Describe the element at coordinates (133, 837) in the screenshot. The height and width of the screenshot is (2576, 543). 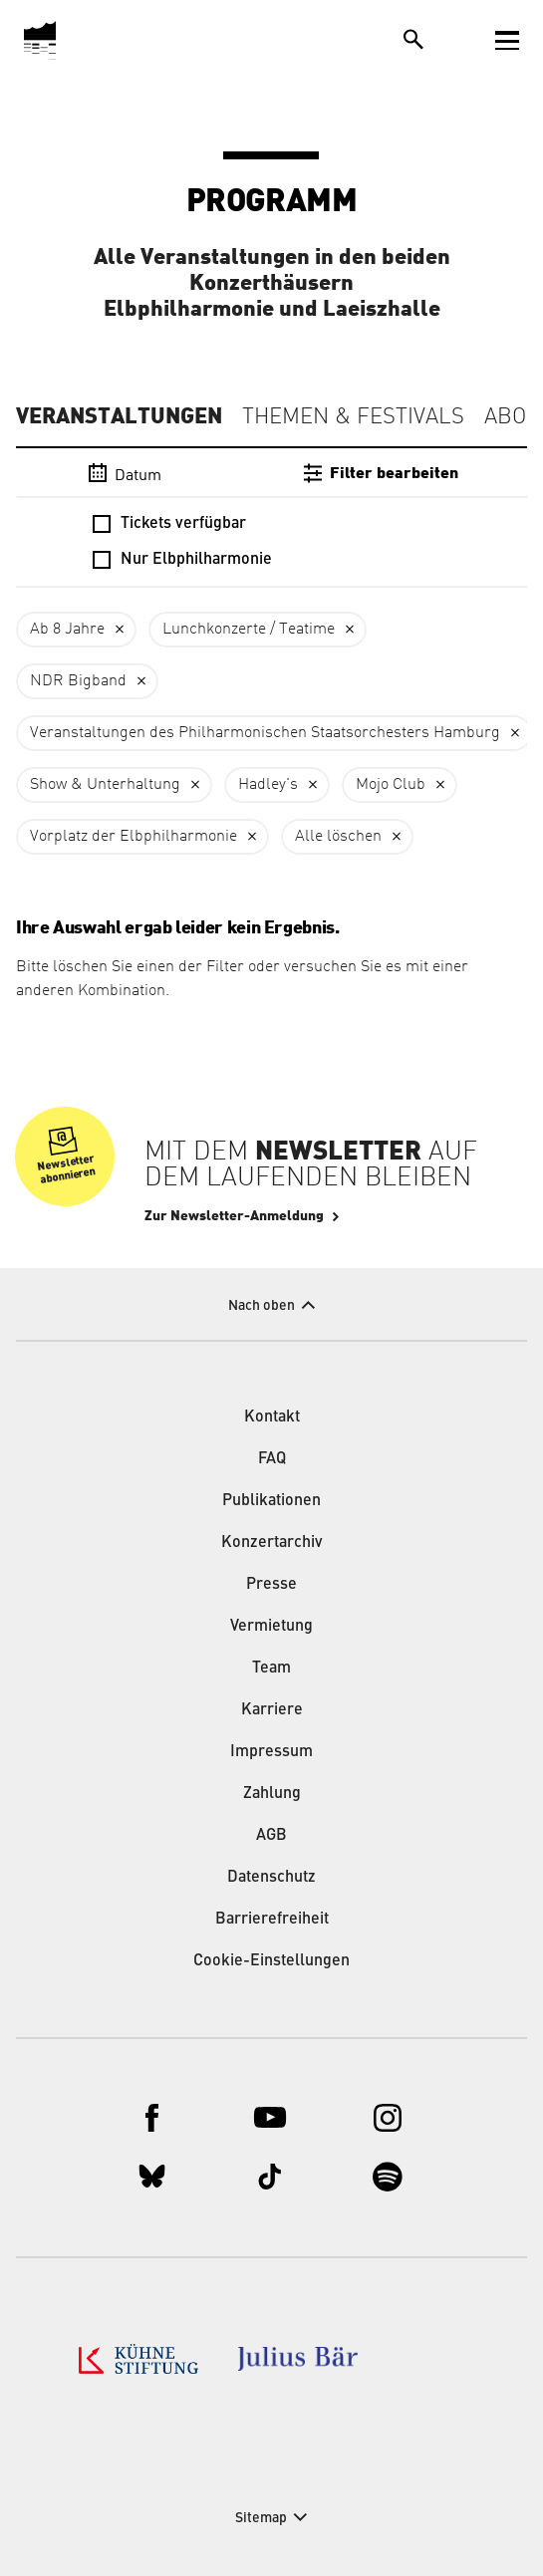
I see `Vorplatz der Elbphilharmonie` at that location.